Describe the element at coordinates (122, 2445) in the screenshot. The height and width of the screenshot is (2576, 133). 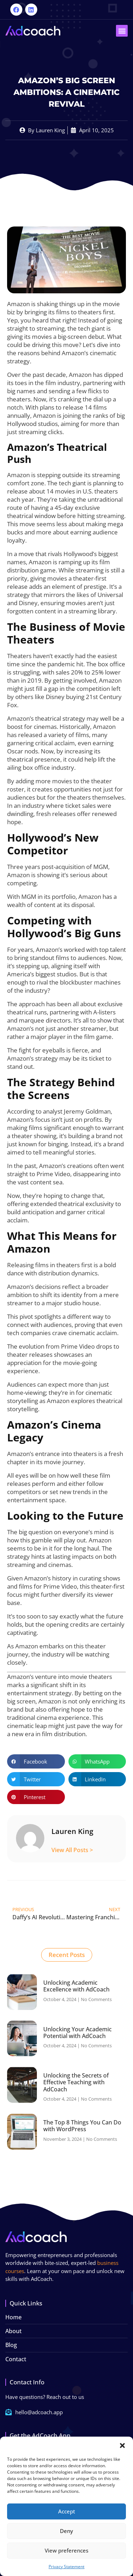
I see `[button]` at that location.